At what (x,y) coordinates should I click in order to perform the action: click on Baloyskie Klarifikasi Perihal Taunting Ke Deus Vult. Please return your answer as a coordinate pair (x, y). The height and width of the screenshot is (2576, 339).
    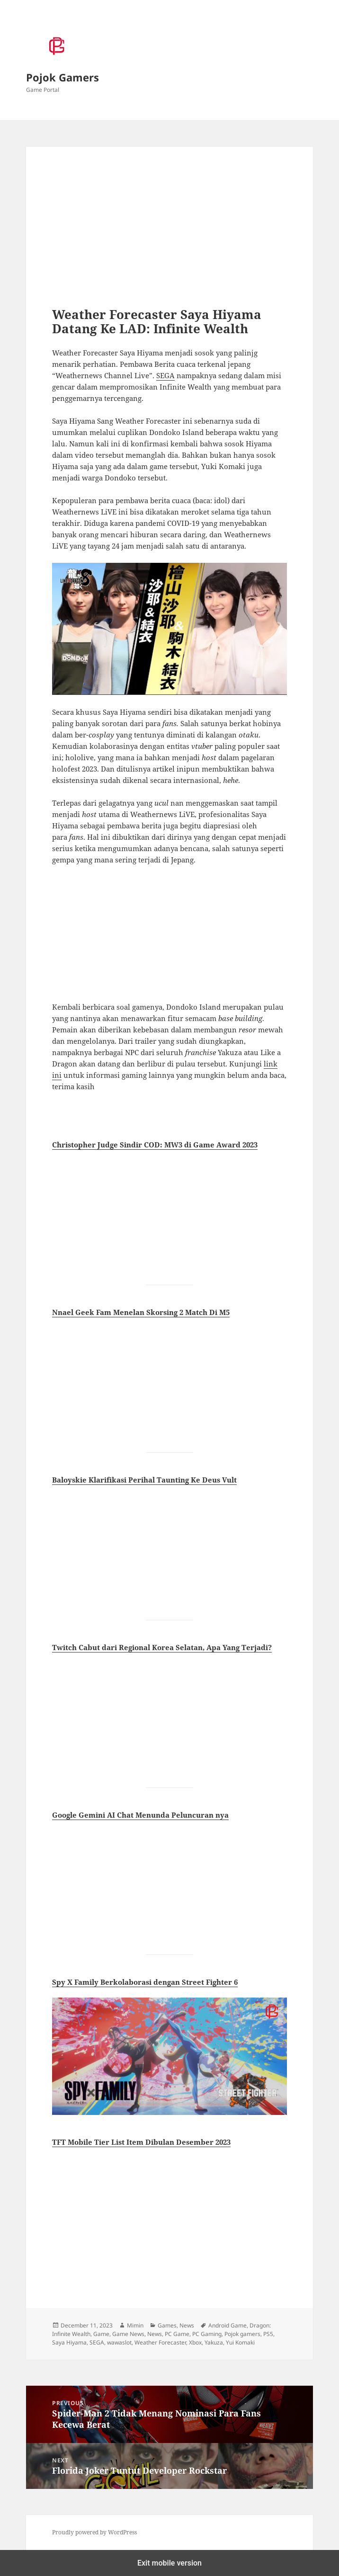
    Looking at the image, I should click on (144, 1479).